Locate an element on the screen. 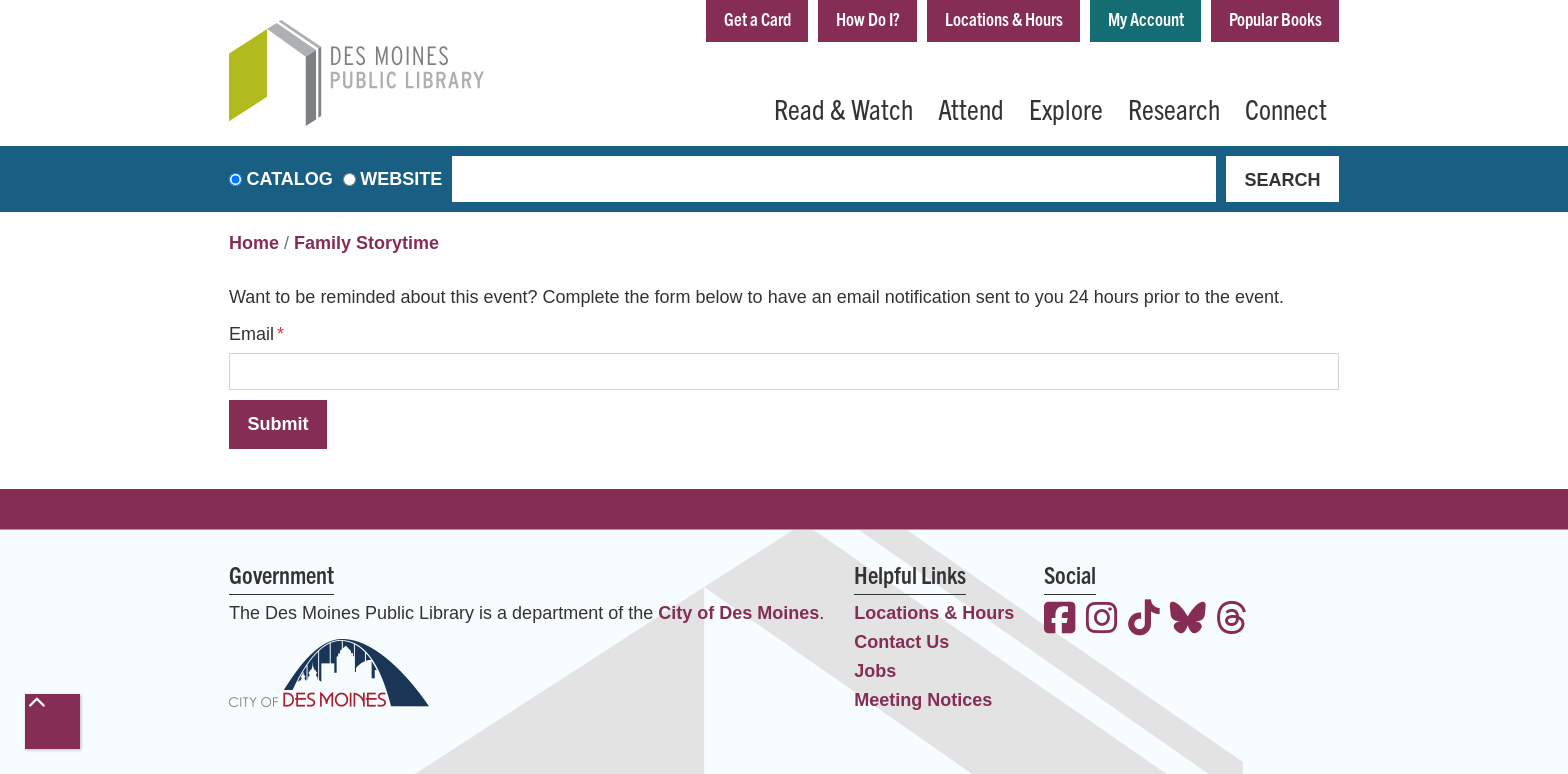  [View the Des Moines Public Library on Facebook] is located at coordinates (1060, 620).